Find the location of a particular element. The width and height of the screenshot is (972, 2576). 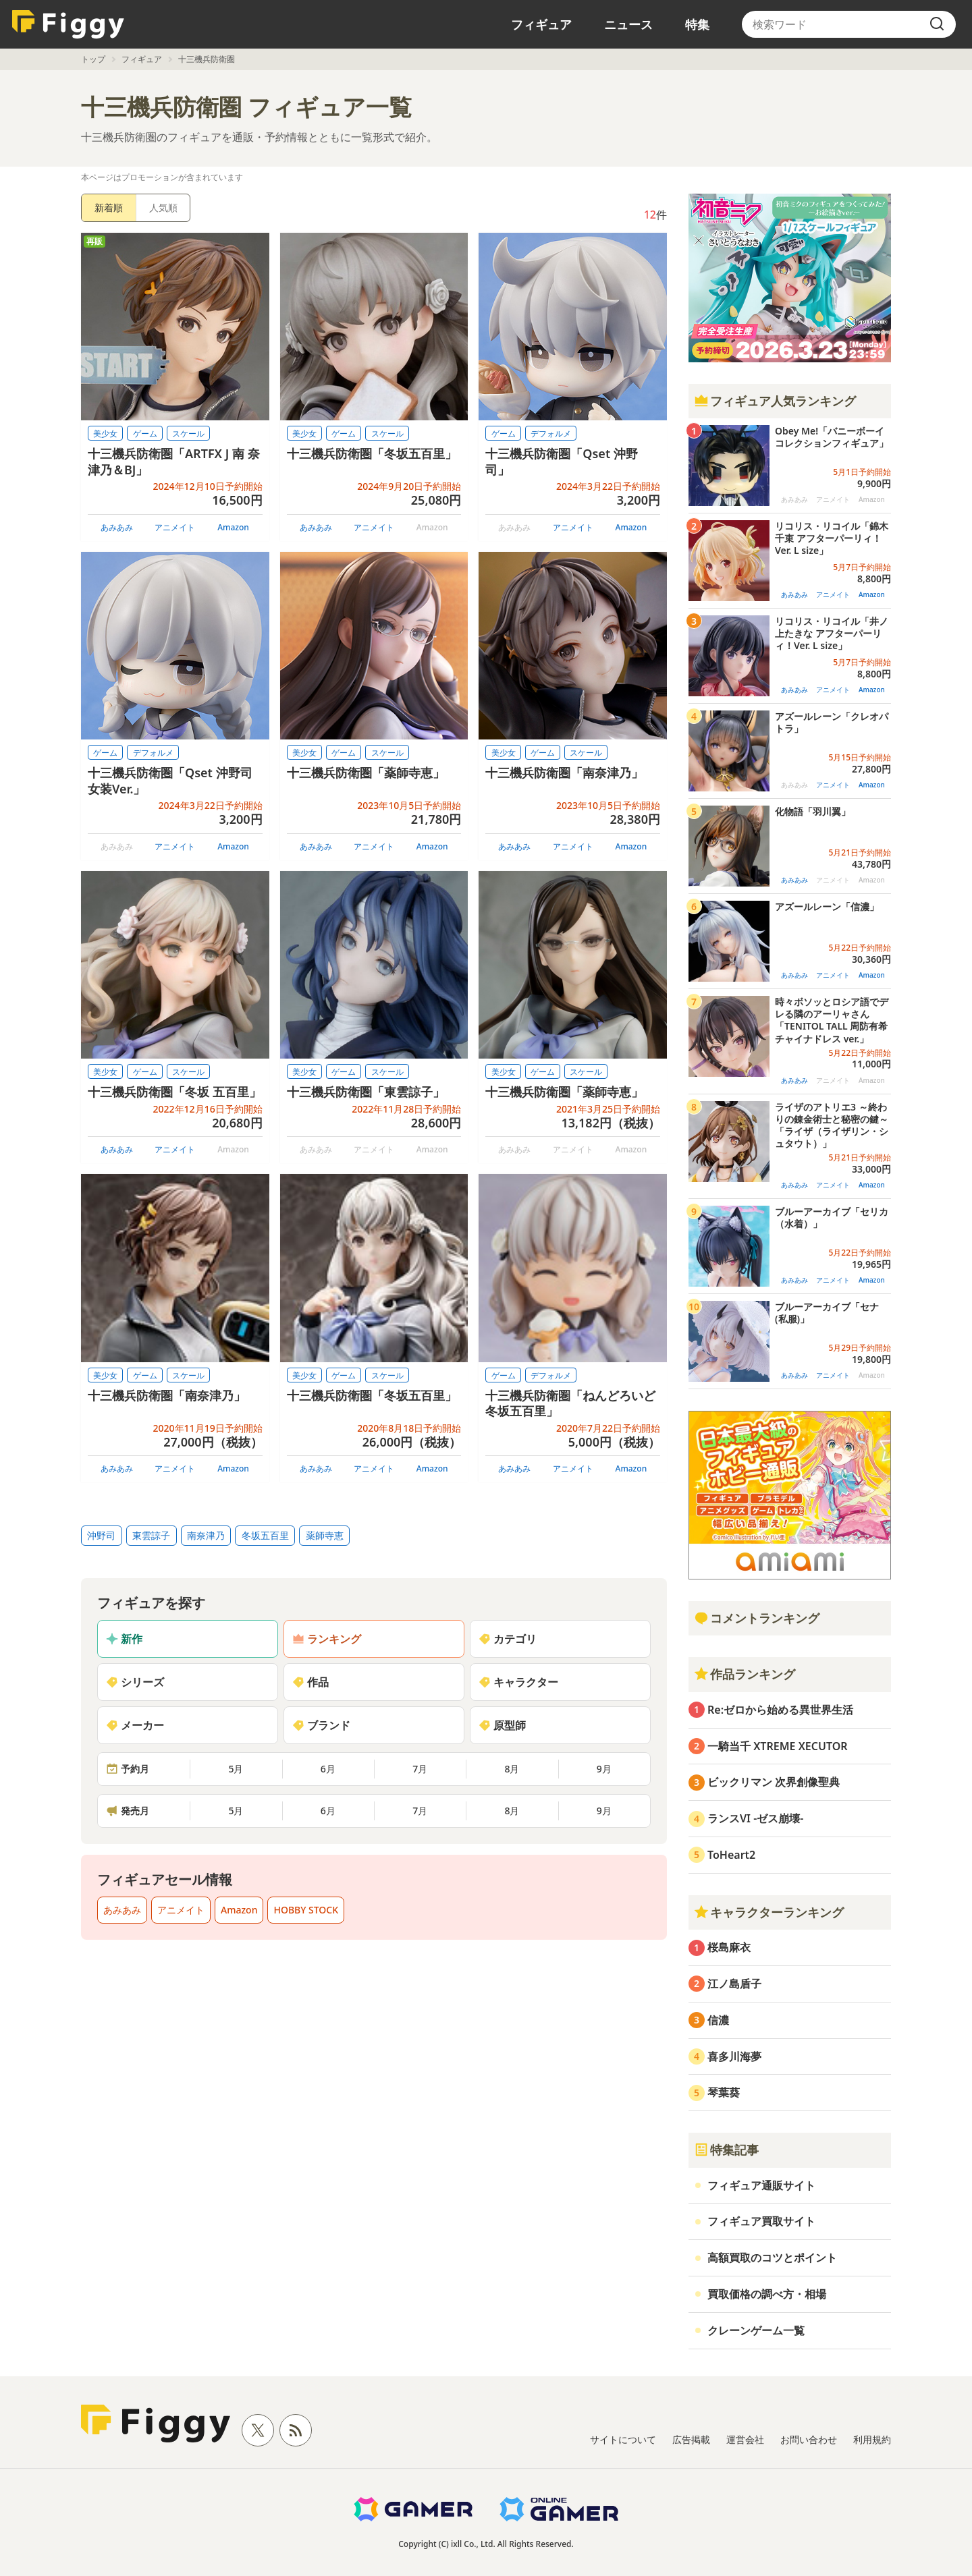

広告掲載 is located at coordinates (691, 2439).